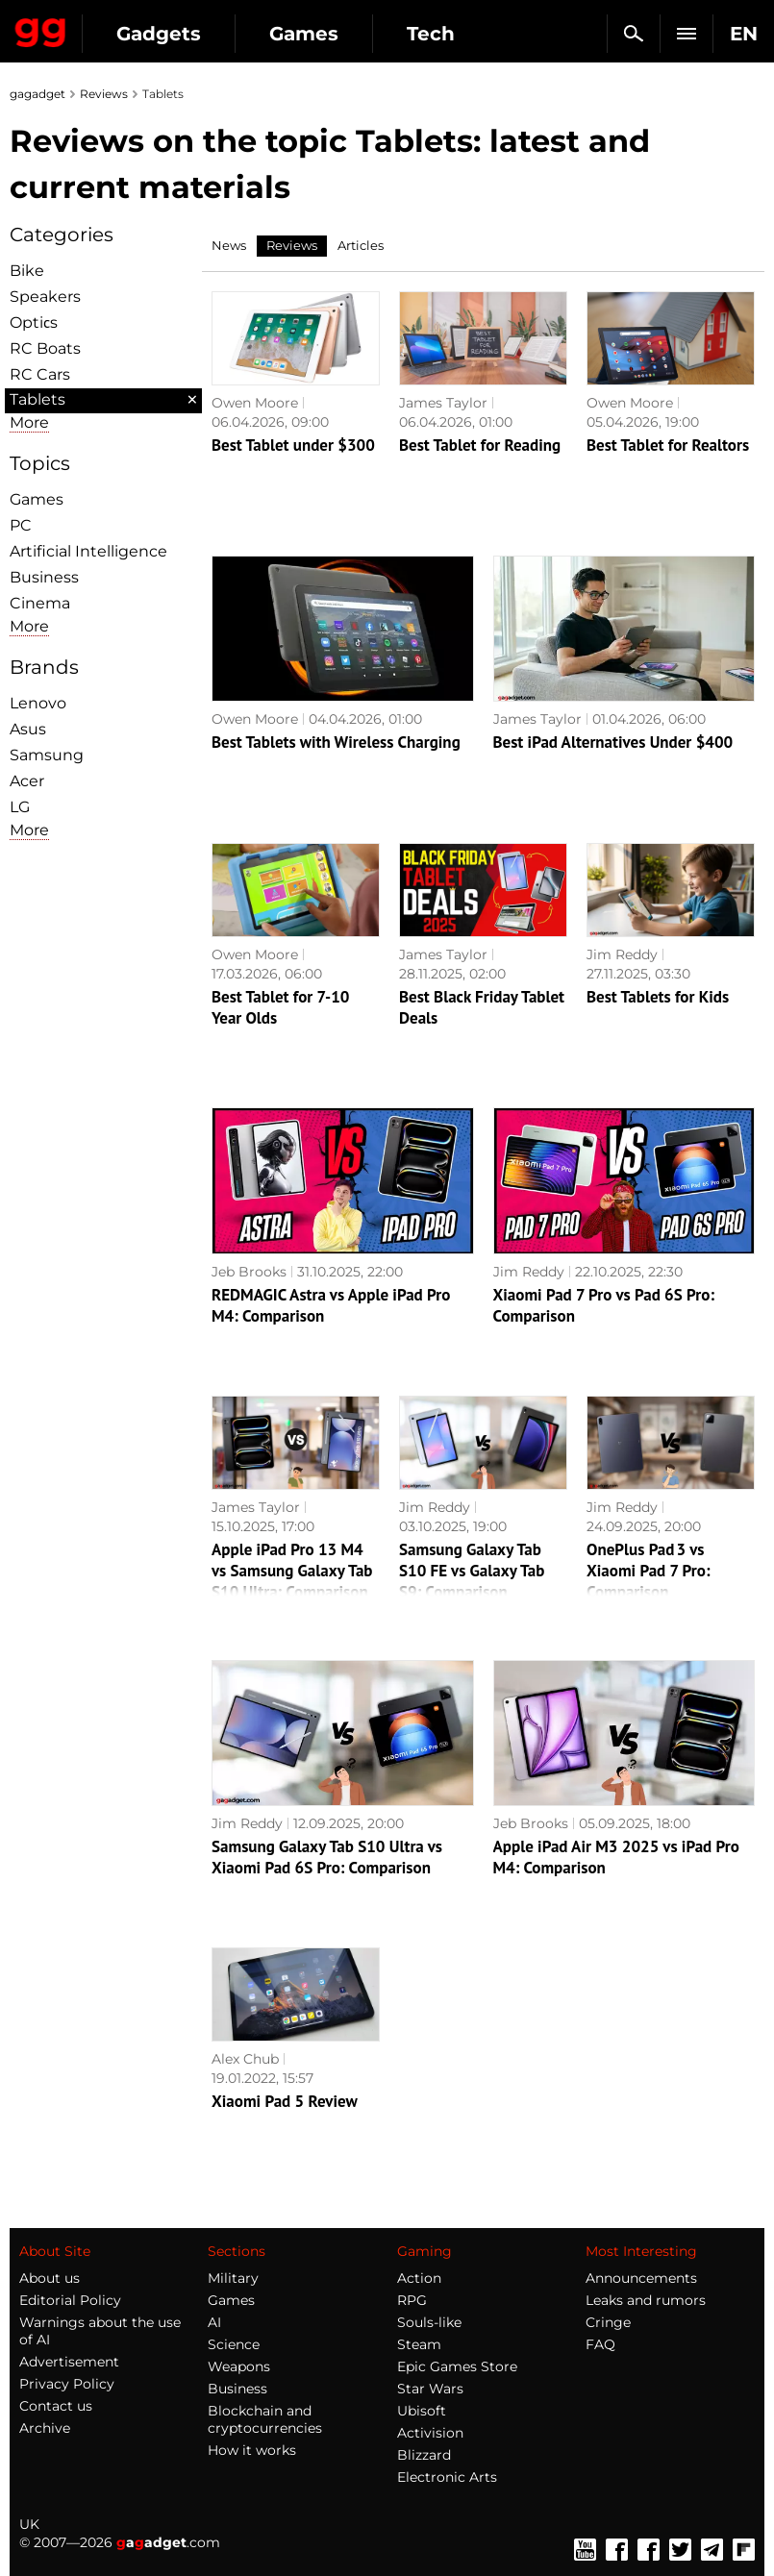 The height and width of the screenshot is (2576, 774). I want to click on James Taylor, so click(443, 403).